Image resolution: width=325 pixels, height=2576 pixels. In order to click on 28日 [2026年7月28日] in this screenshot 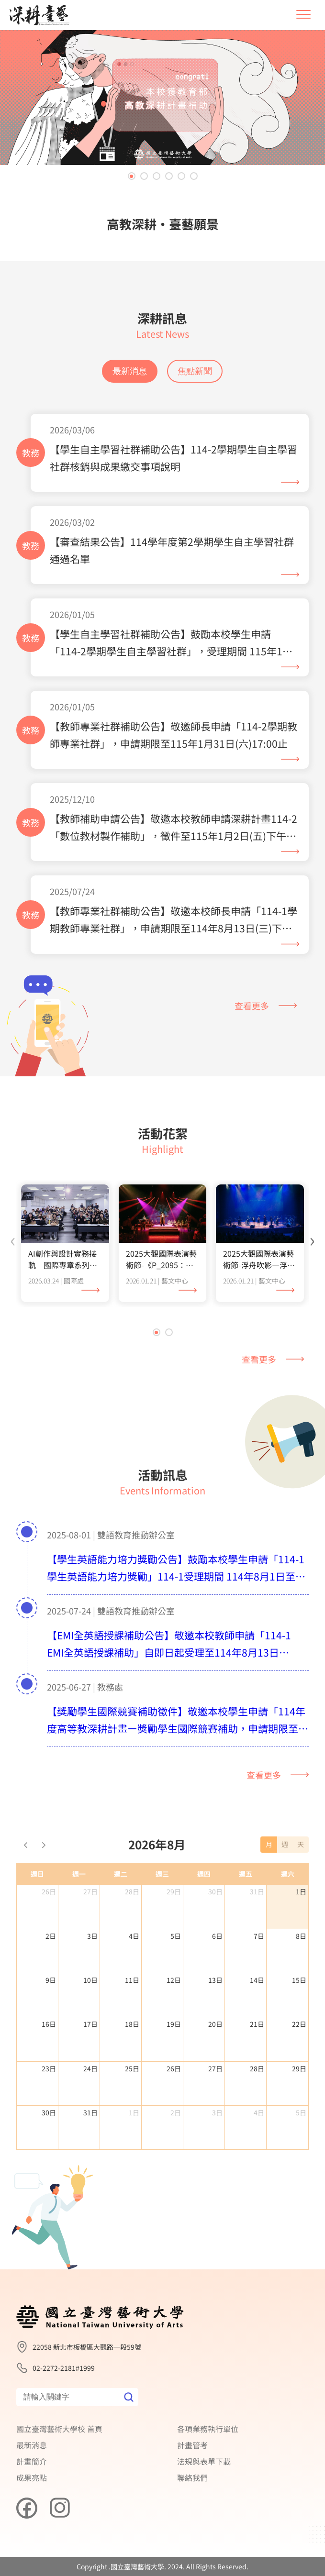, I will do `click(132, 1936)`.